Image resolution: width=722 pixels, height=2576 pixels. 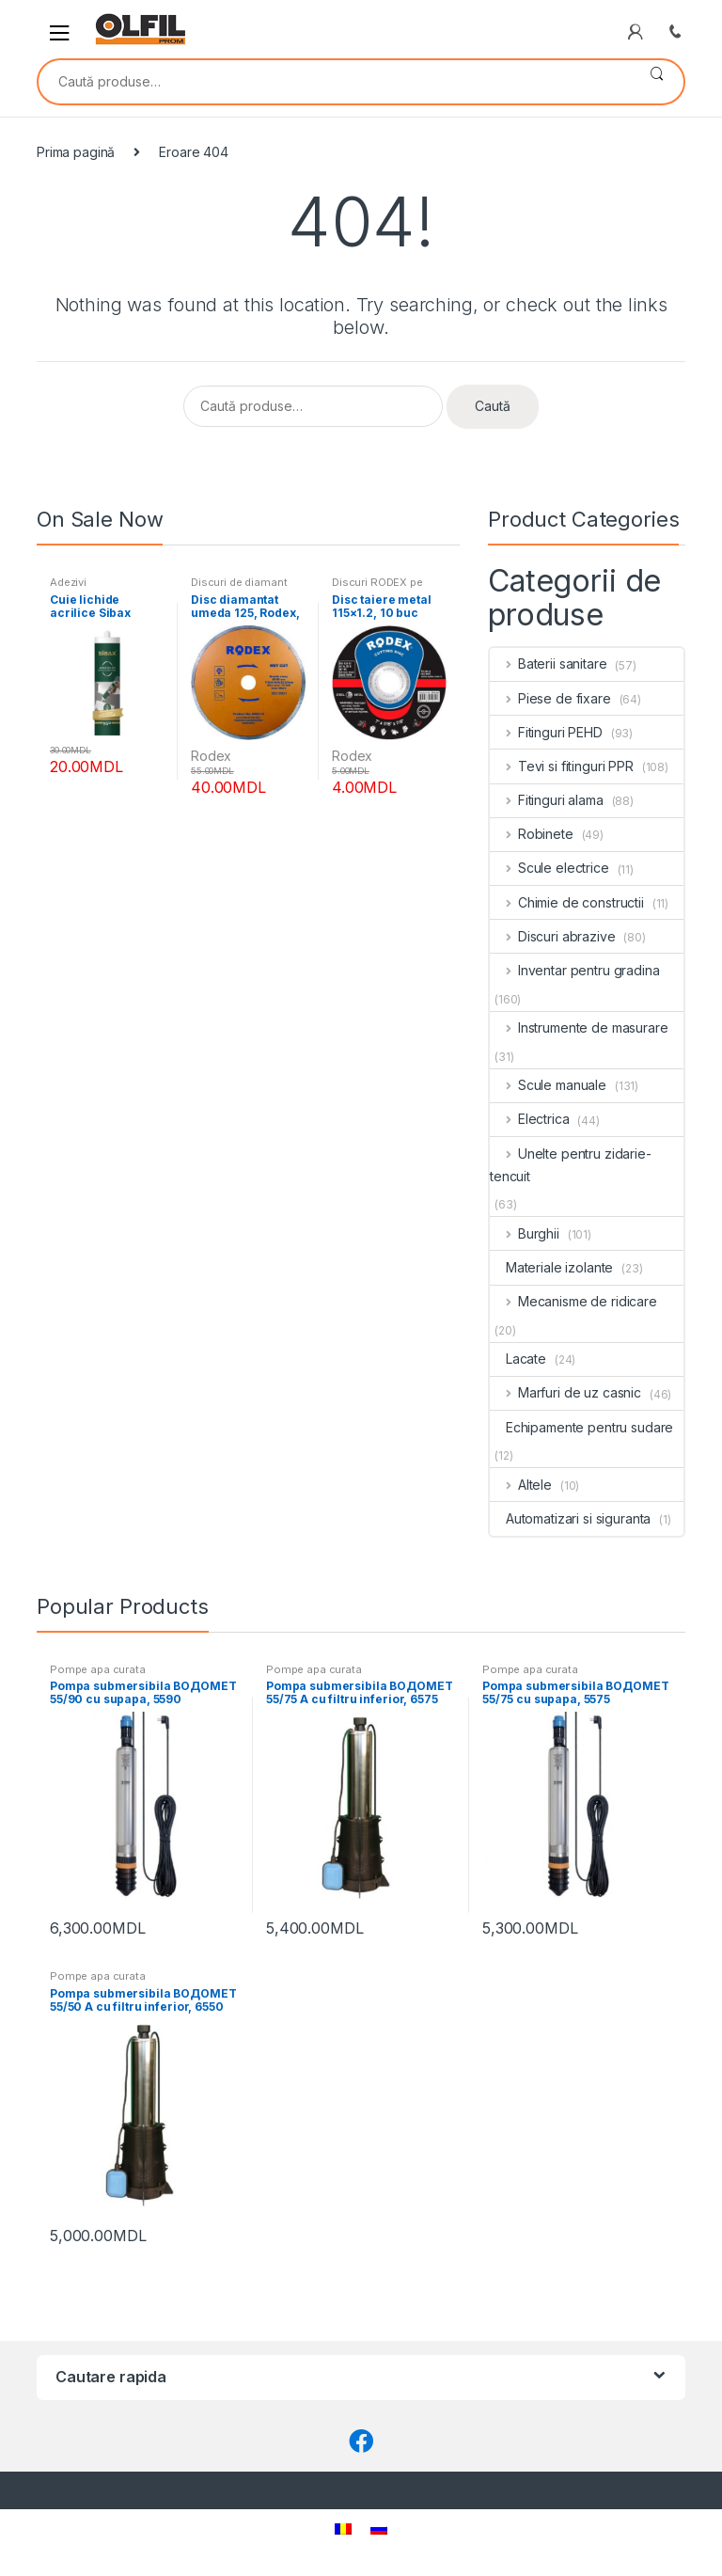 What do you see at coordinates (547, 800) in the screenshot?
I see `Fitinguri alama` at bounding box center [547, 800].